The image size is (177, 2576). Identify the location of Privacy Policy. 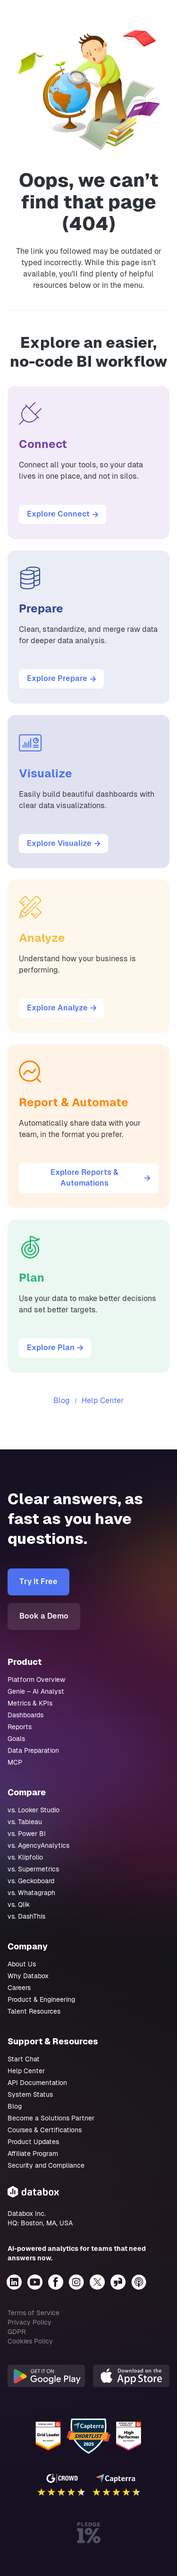
(29, 2322).